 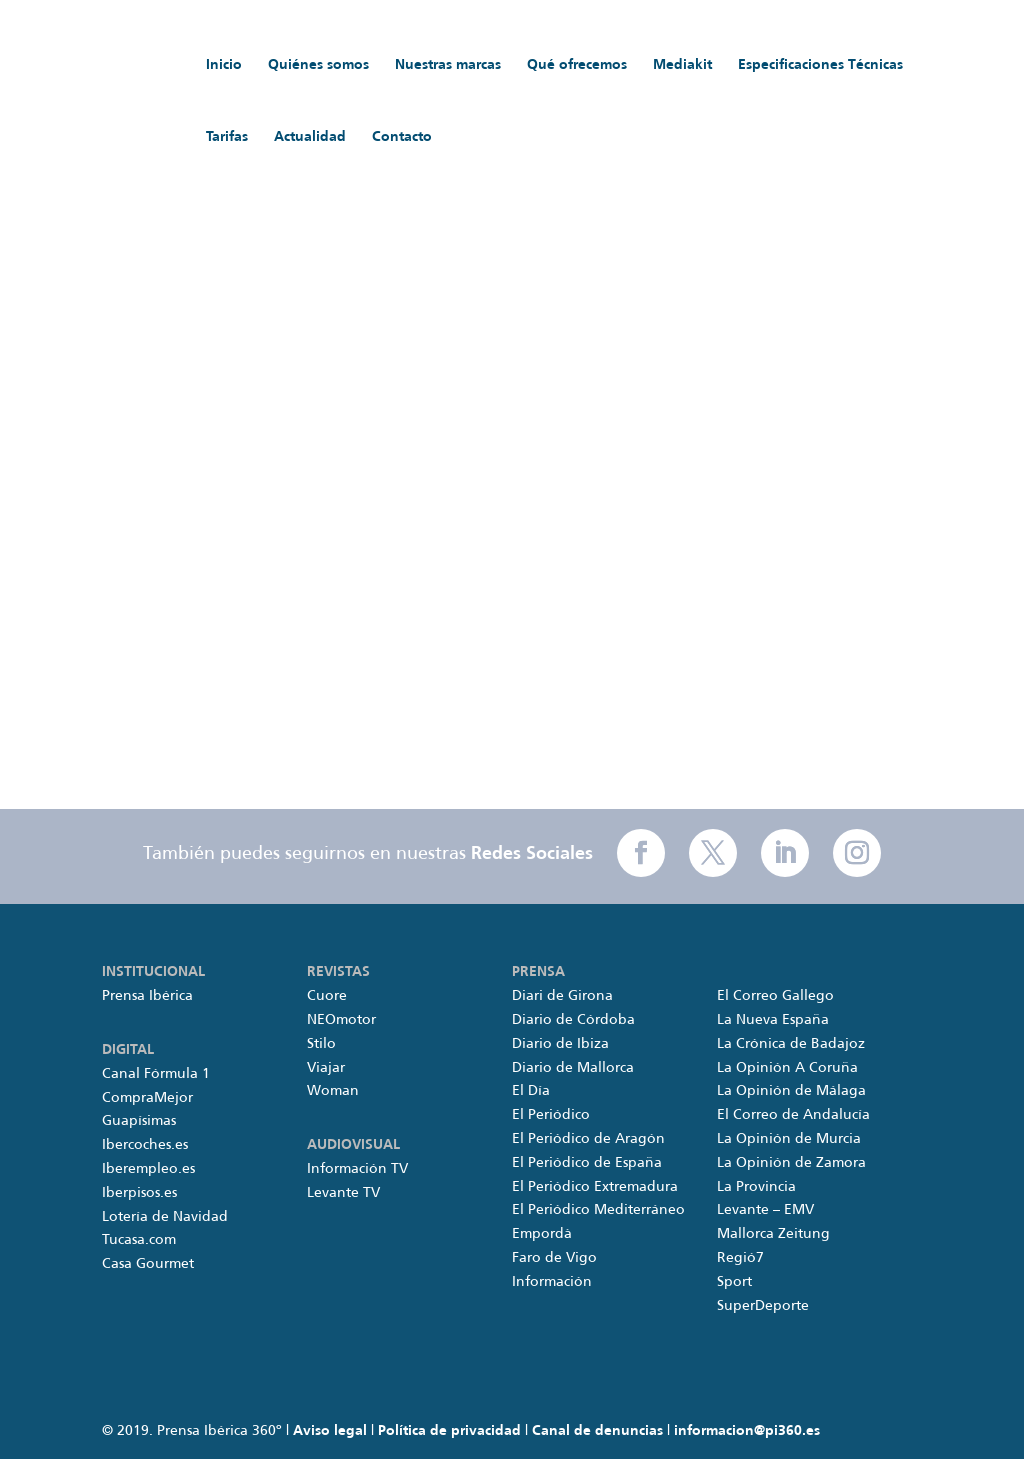 I want to click on Viajar, so click(x=326, y=1068).